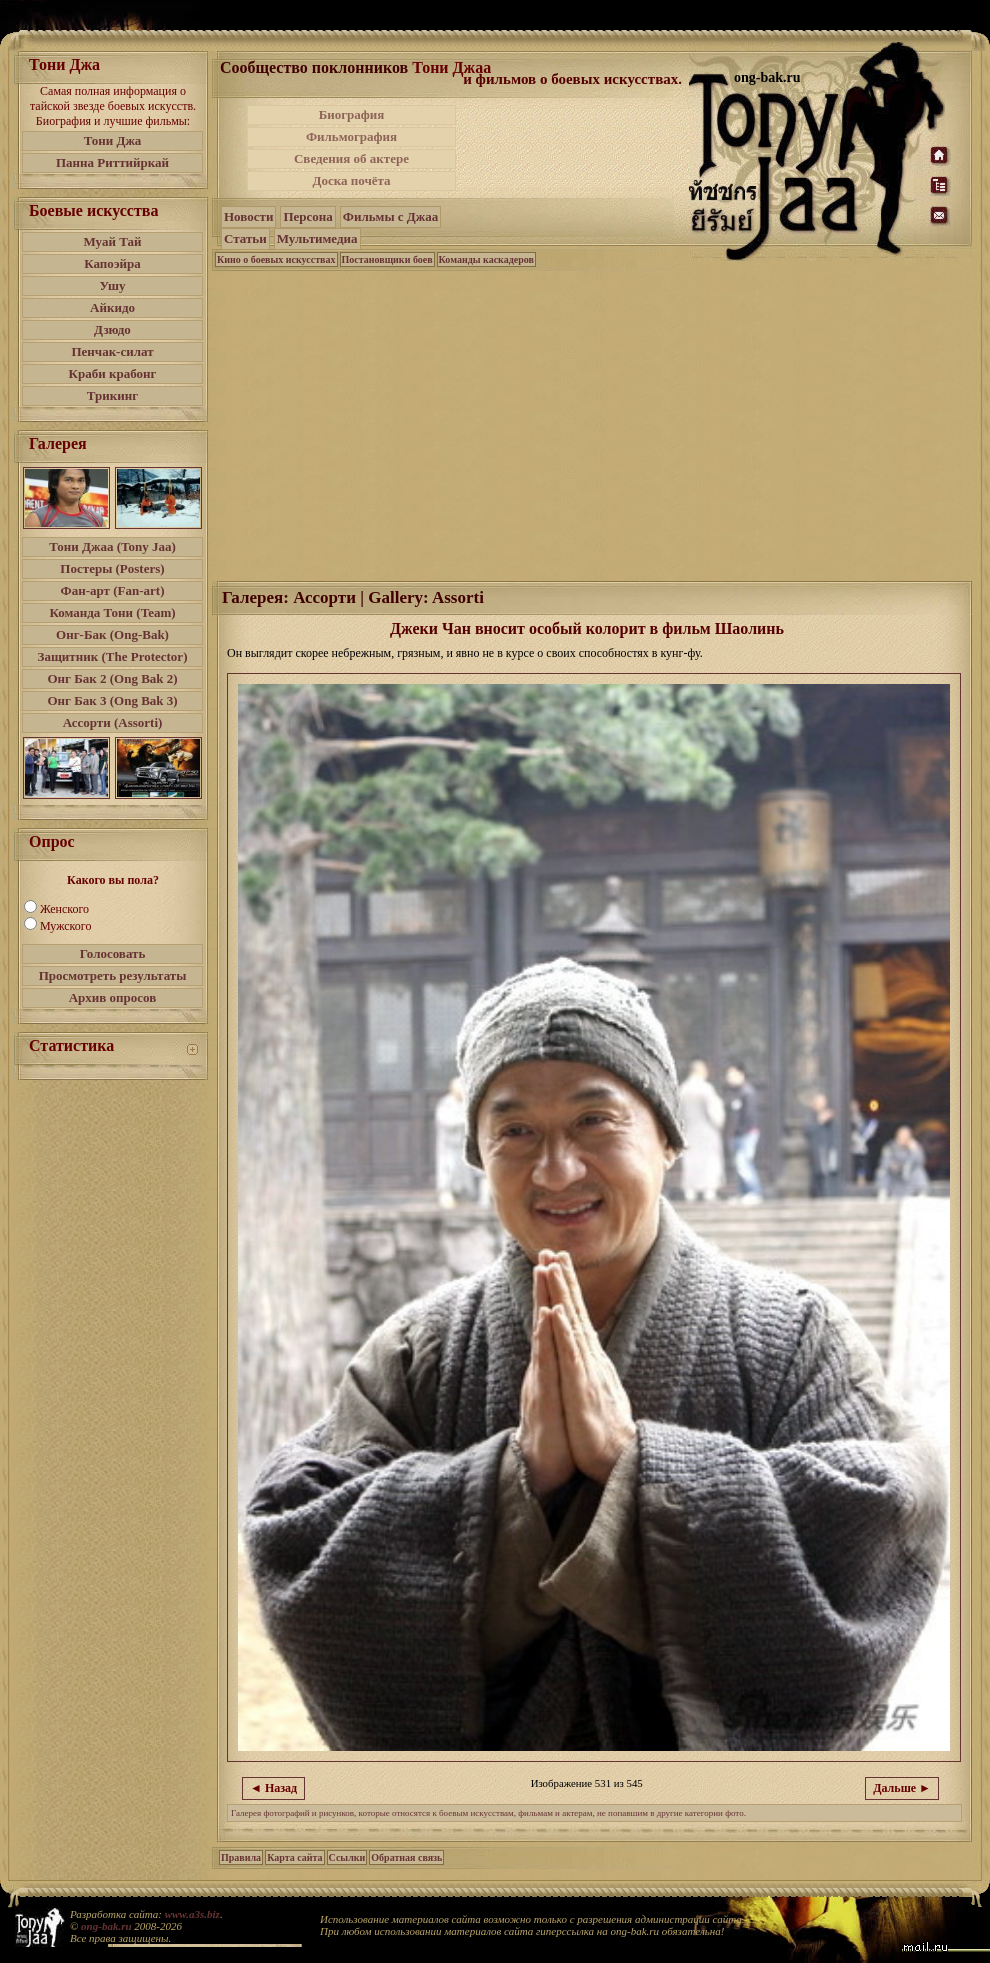  Describe the element at coordinates (406, 1857) in the screenshot. I see `Обратная связь` at that location.